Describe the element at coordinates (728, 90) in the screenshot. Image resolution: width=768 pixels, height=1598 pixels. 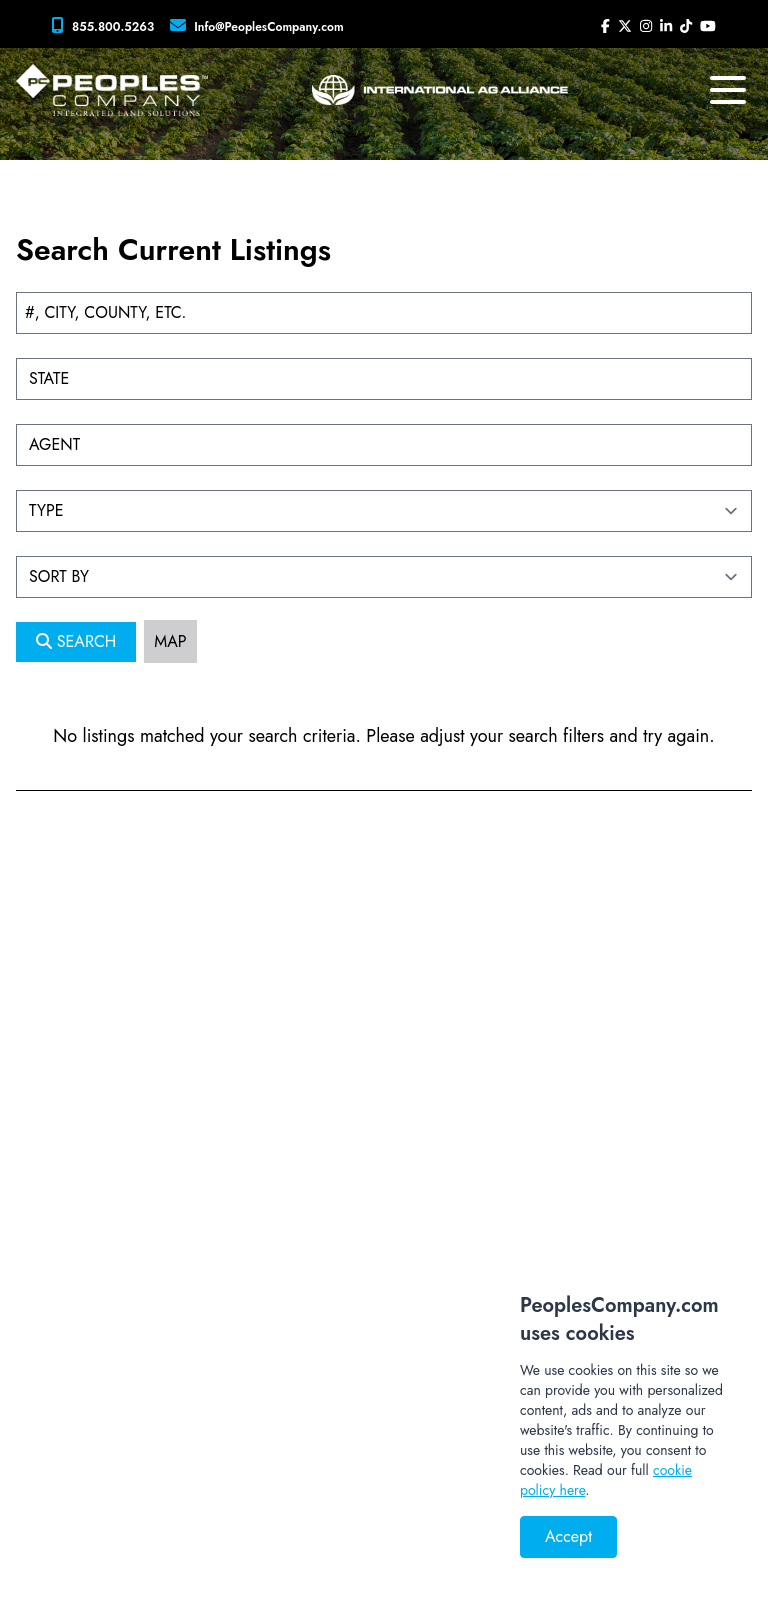
I see `[mobile navigation toggle button]` at that location.